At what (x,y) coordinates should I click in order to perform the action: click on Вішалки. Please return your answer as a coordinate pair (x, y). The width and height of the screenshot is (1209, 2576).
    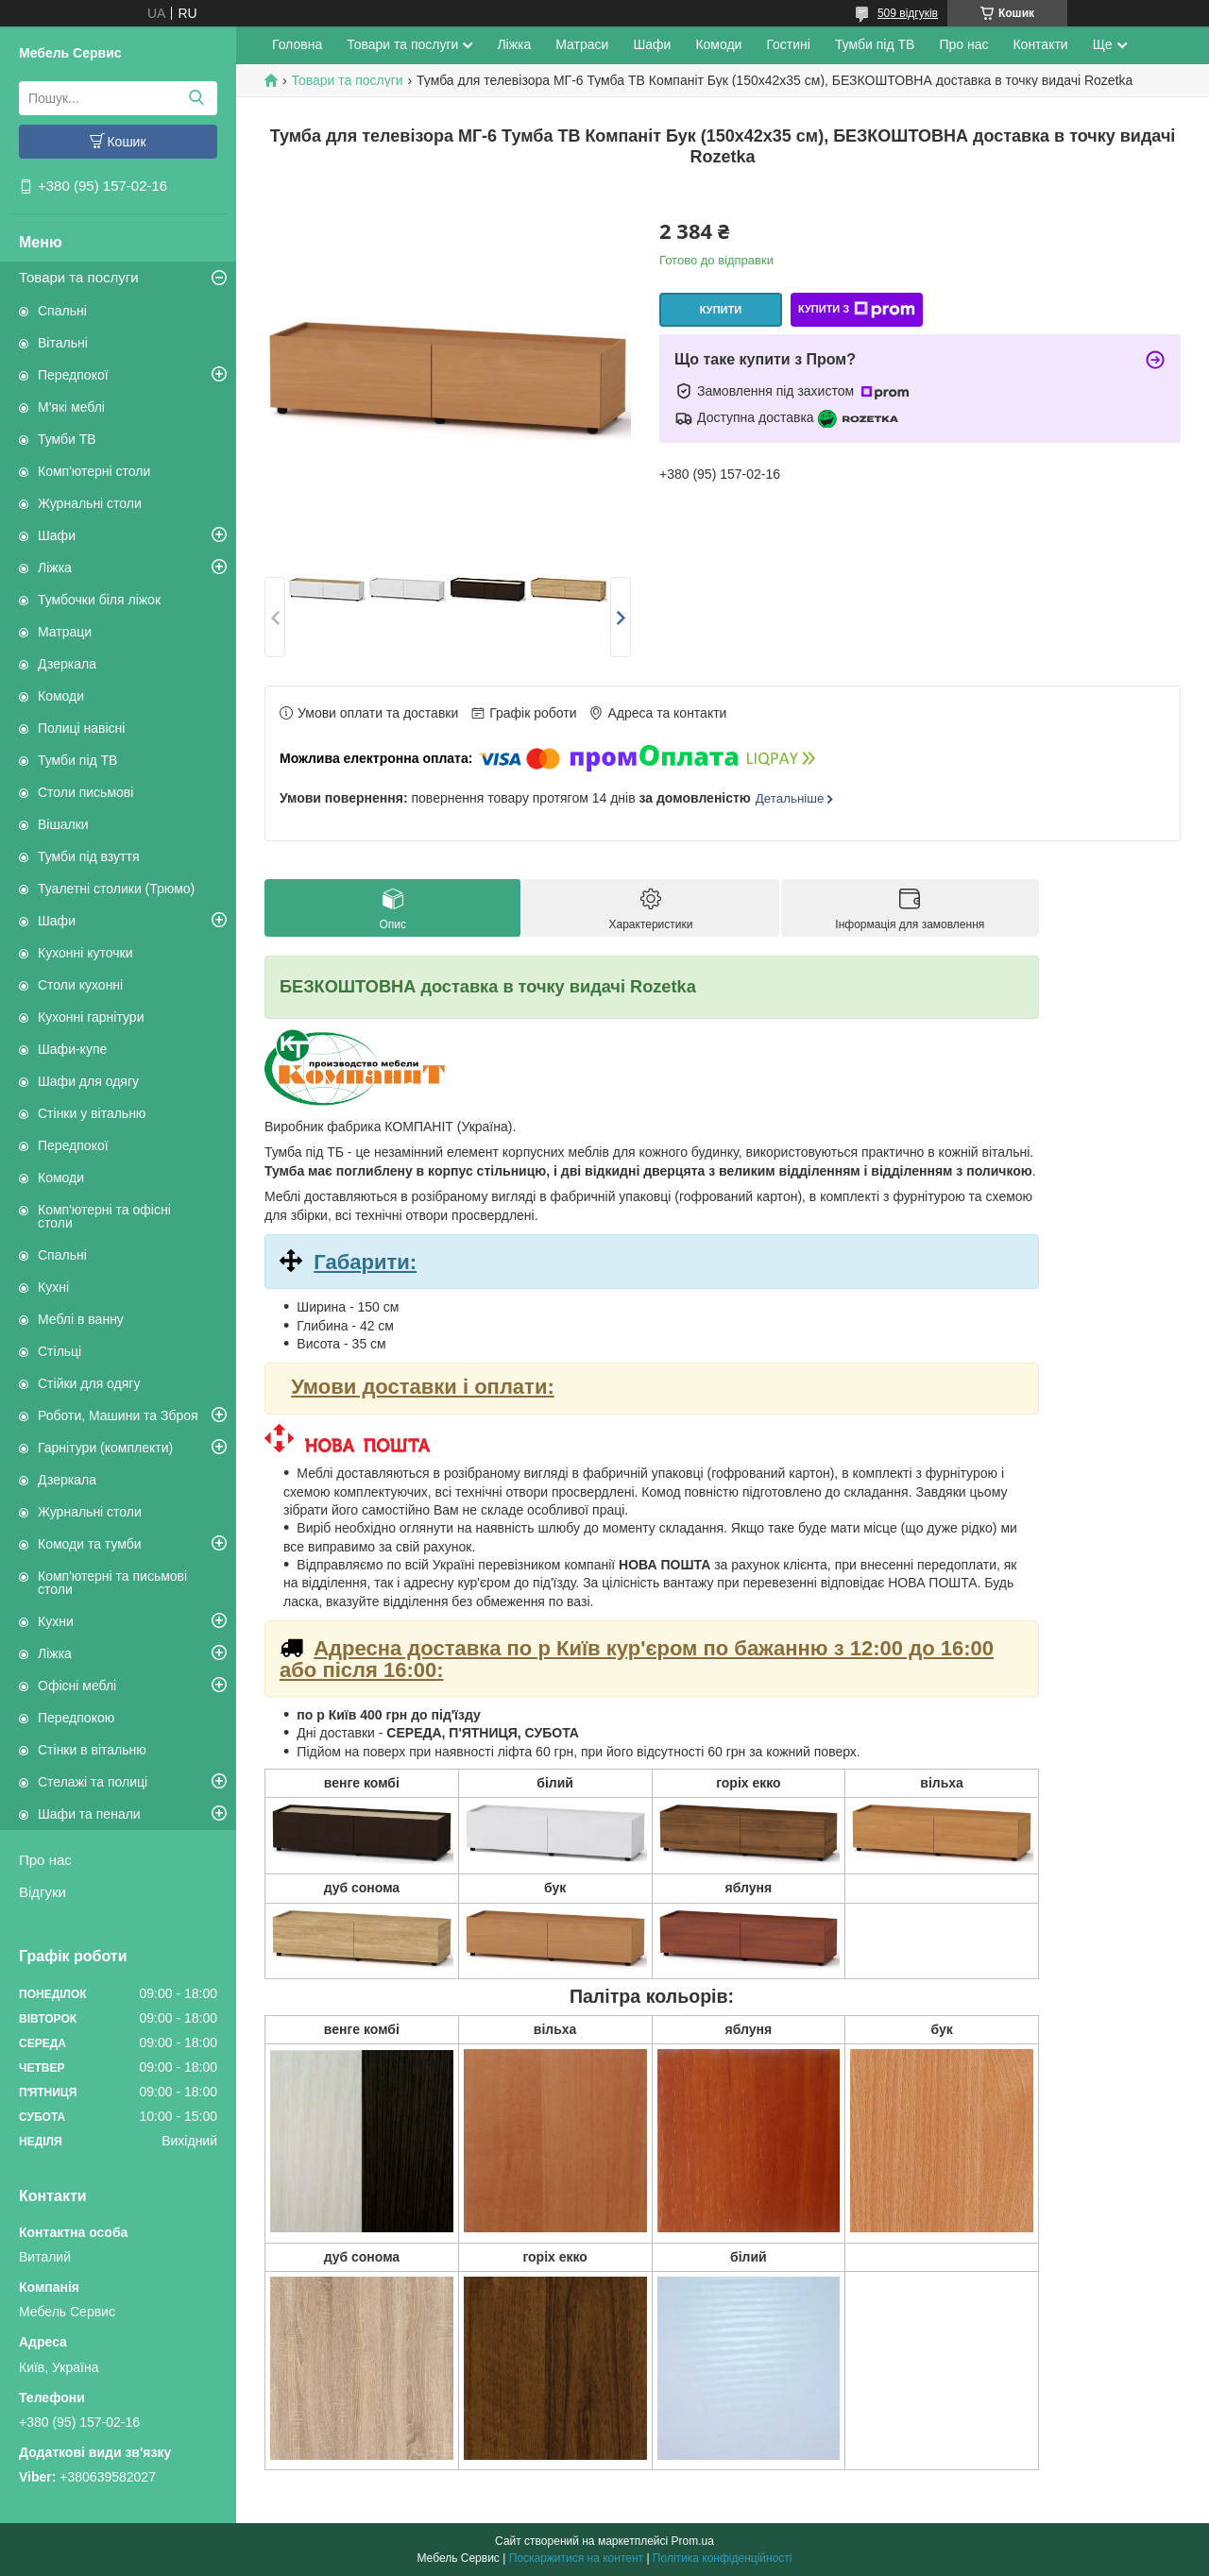
    Looking at the image, I should click on (63, 824).